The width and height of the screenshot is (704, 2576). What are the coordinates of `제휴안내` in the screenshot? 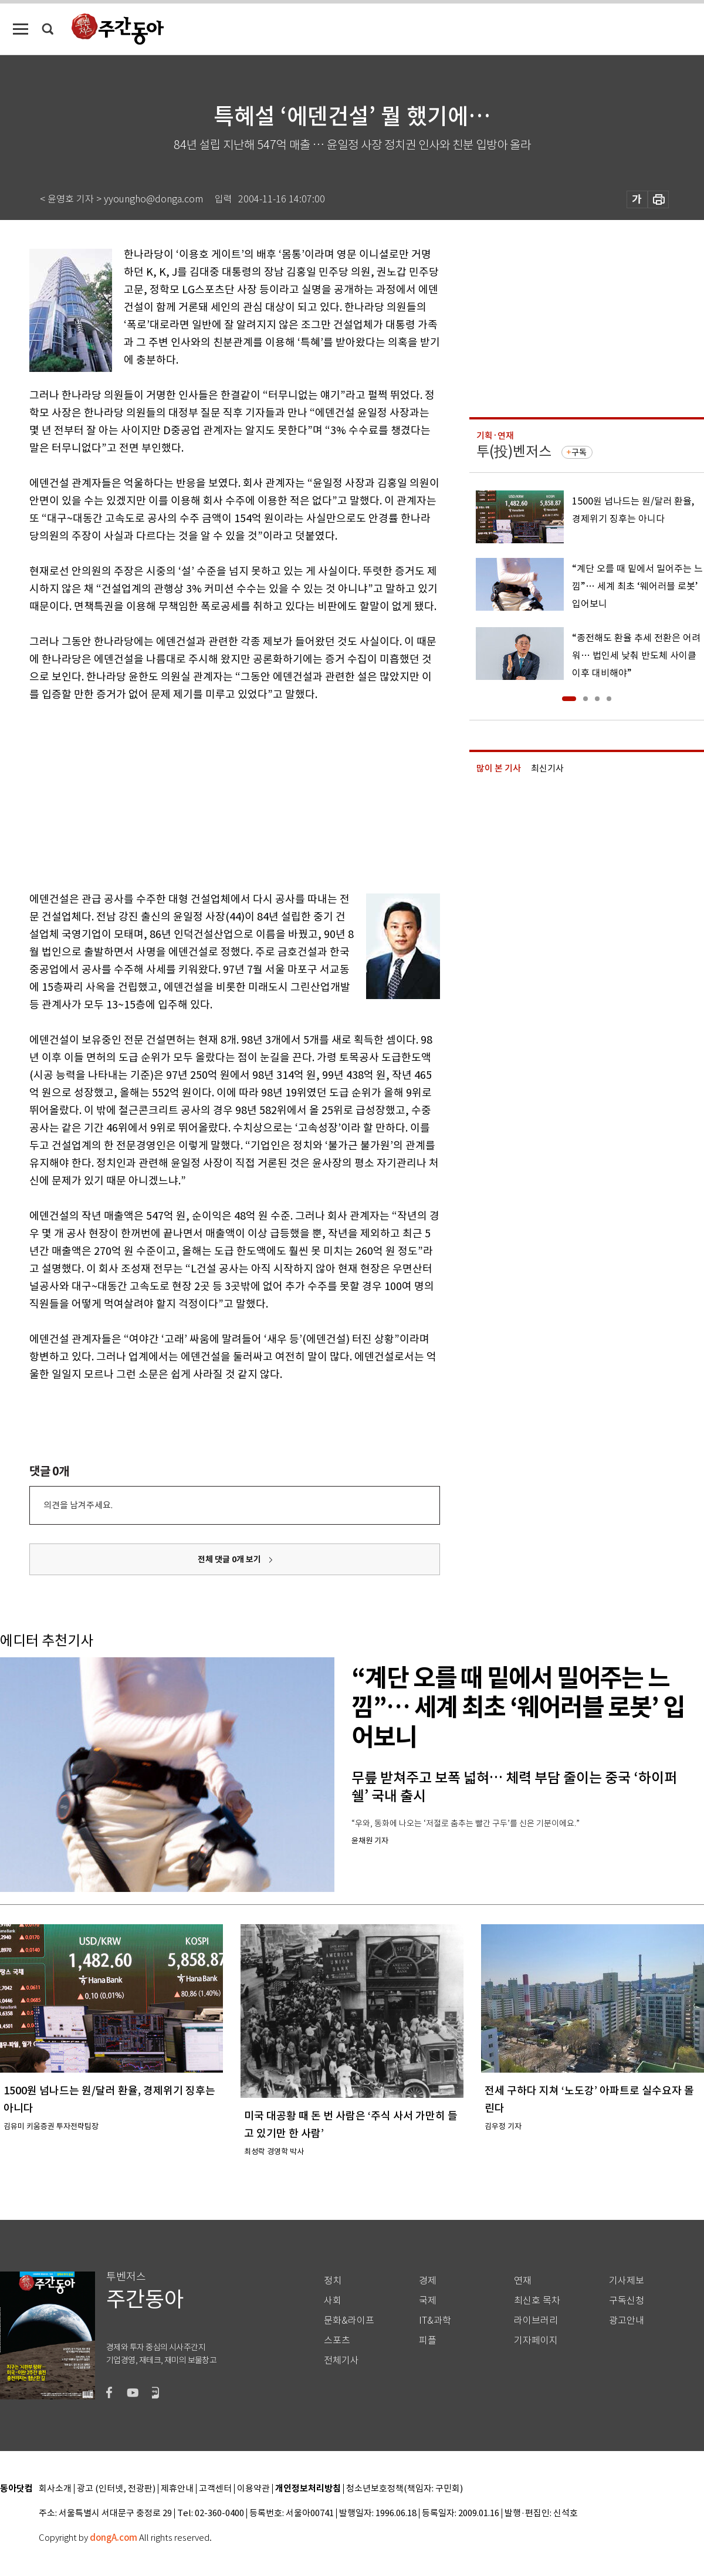 It's located at (177, 2489).